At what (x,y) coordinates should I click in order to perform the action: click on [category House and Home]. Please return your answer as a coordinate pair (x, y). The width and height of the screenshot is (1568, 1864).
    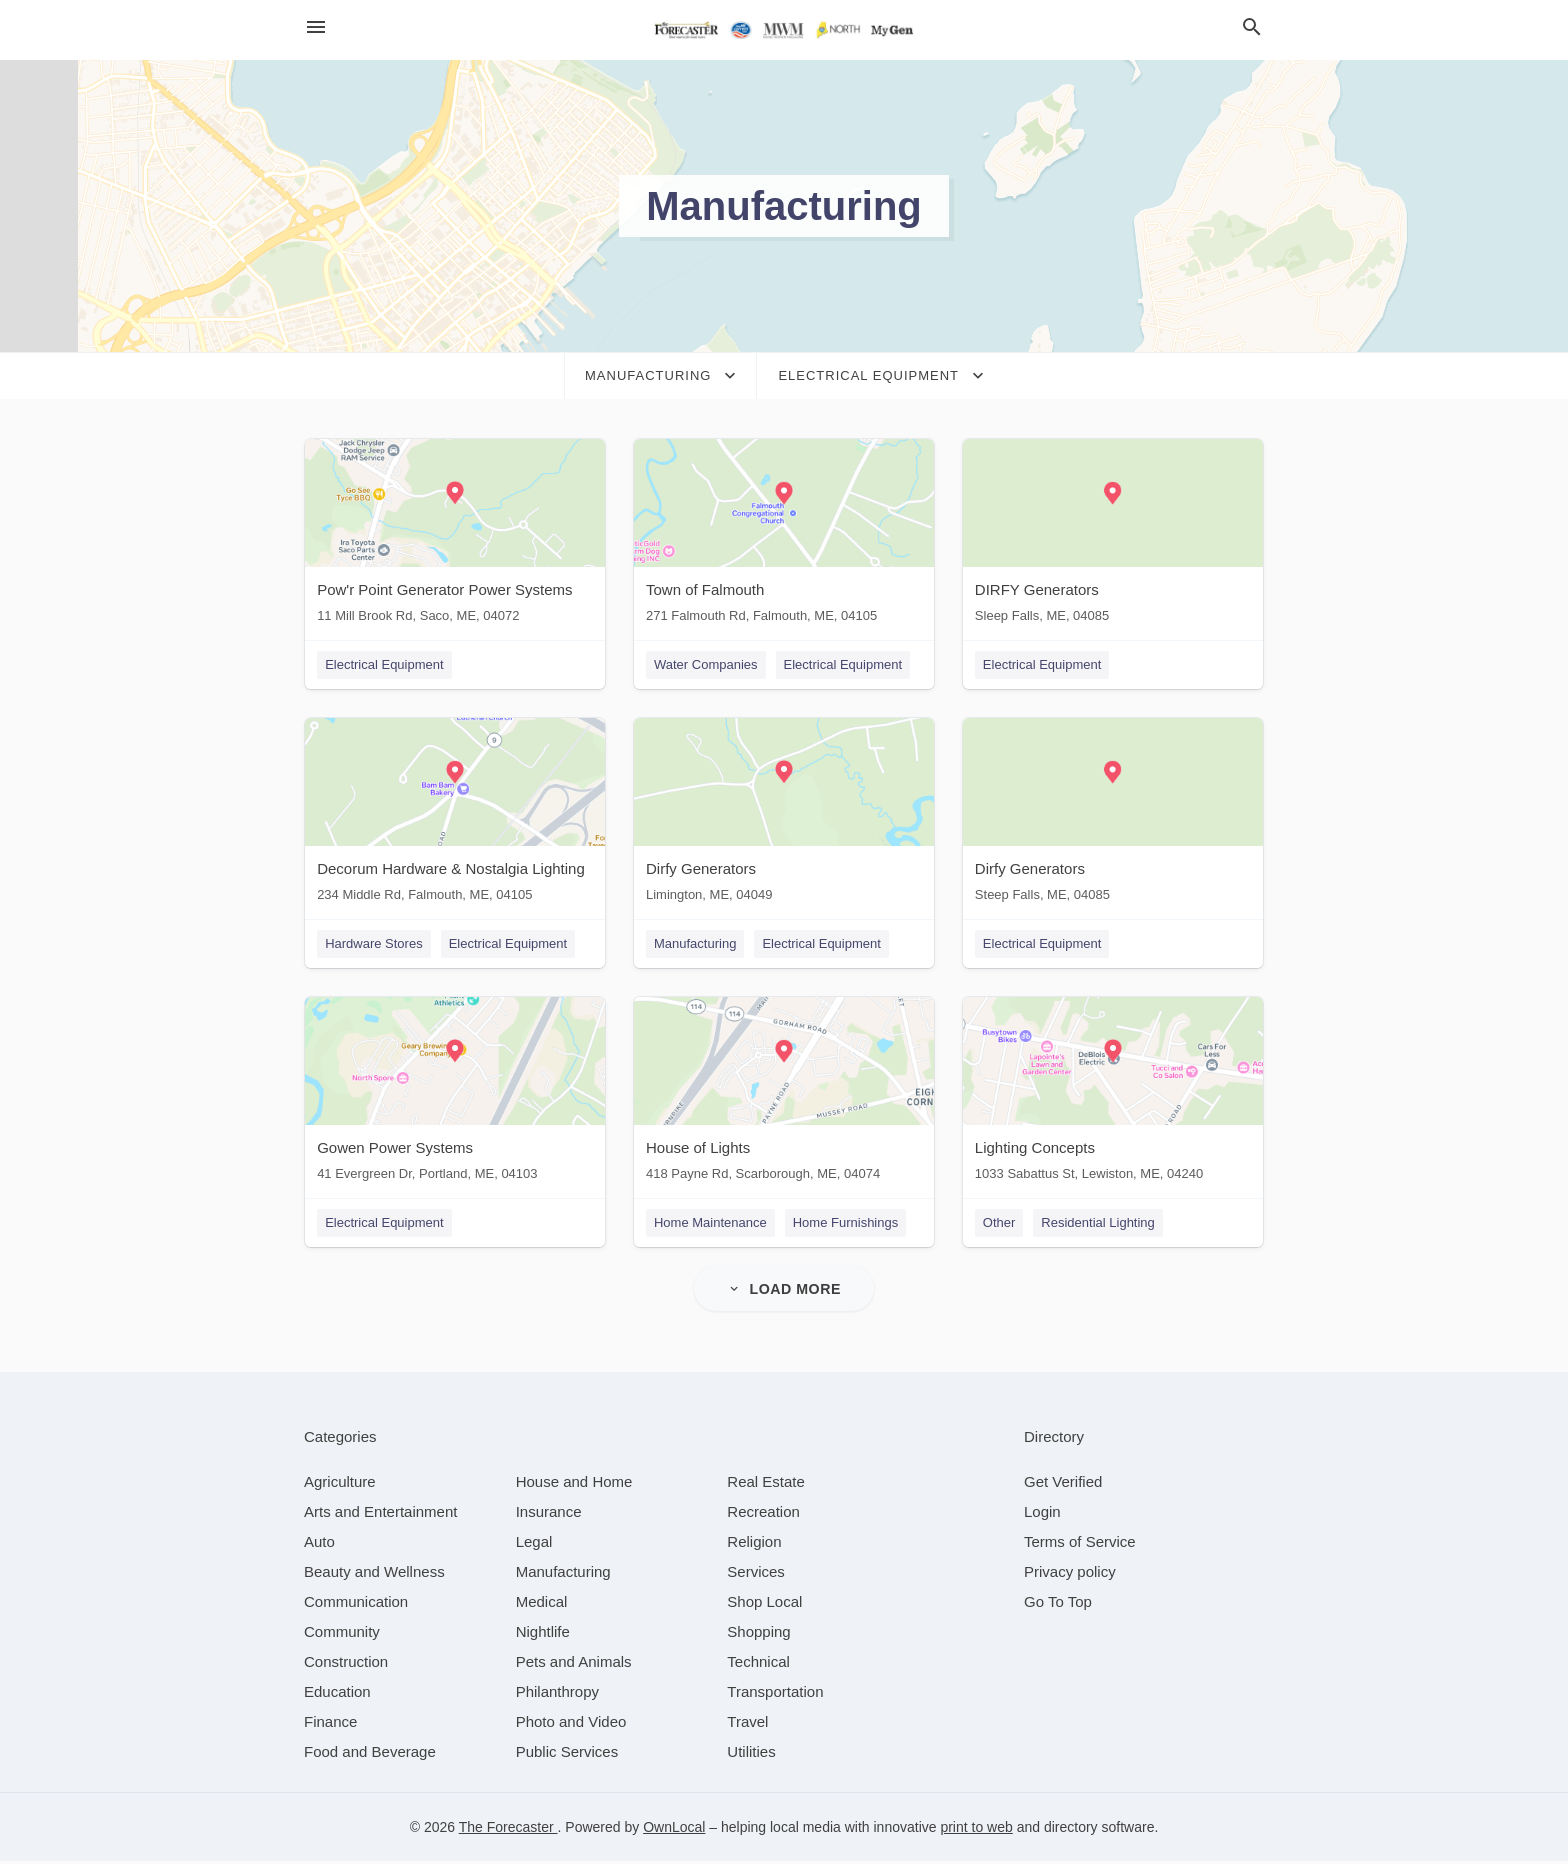
    Looking at the image, I should click on (574, 1484).